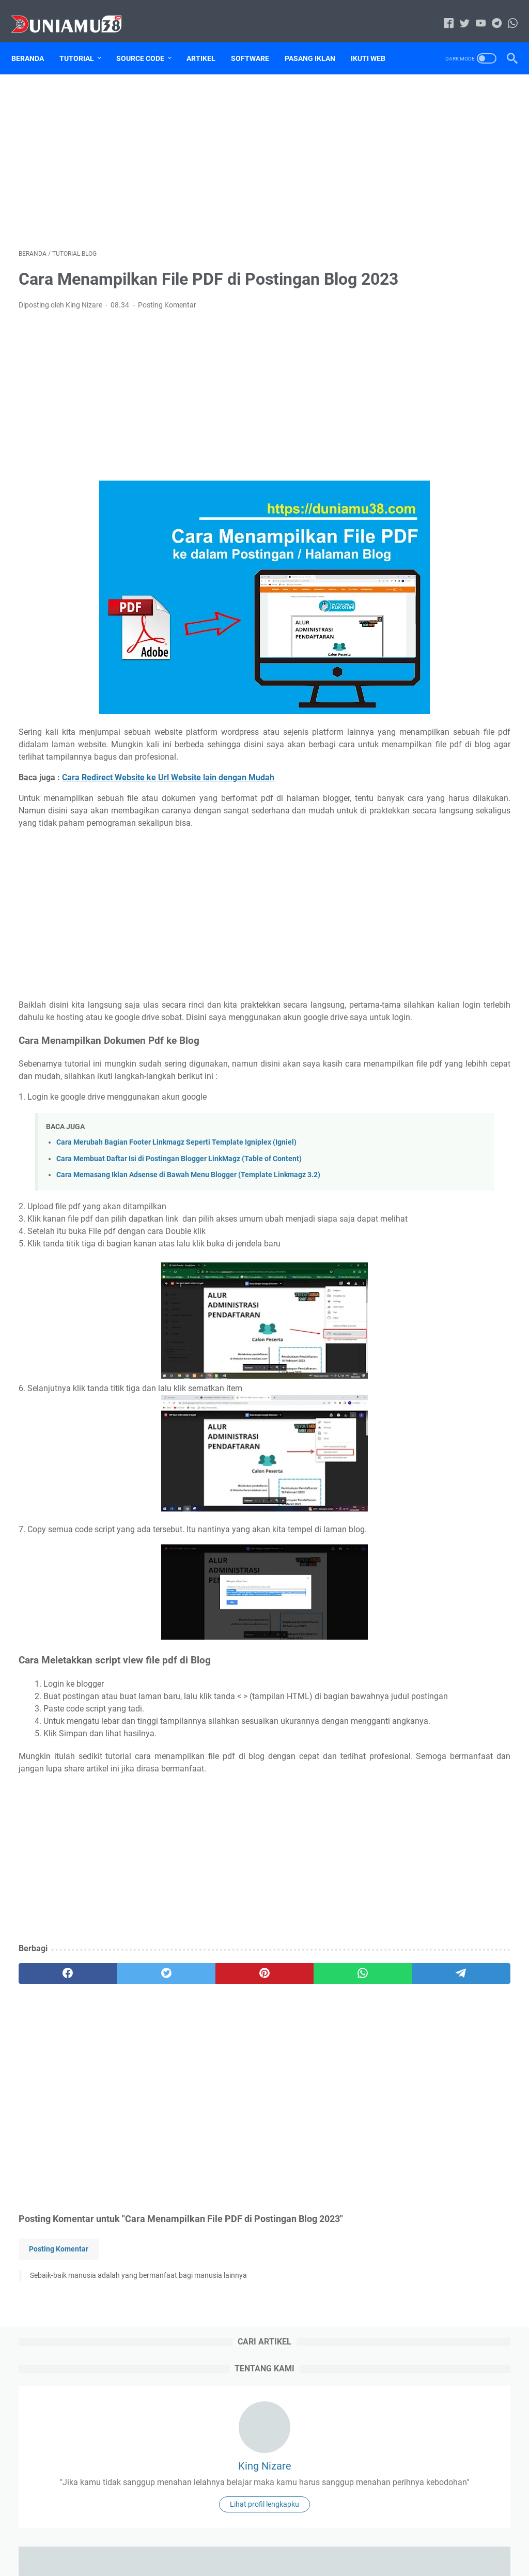 This screenshot has height=2576, width=529. I want to click on Software, so click(257, 41).